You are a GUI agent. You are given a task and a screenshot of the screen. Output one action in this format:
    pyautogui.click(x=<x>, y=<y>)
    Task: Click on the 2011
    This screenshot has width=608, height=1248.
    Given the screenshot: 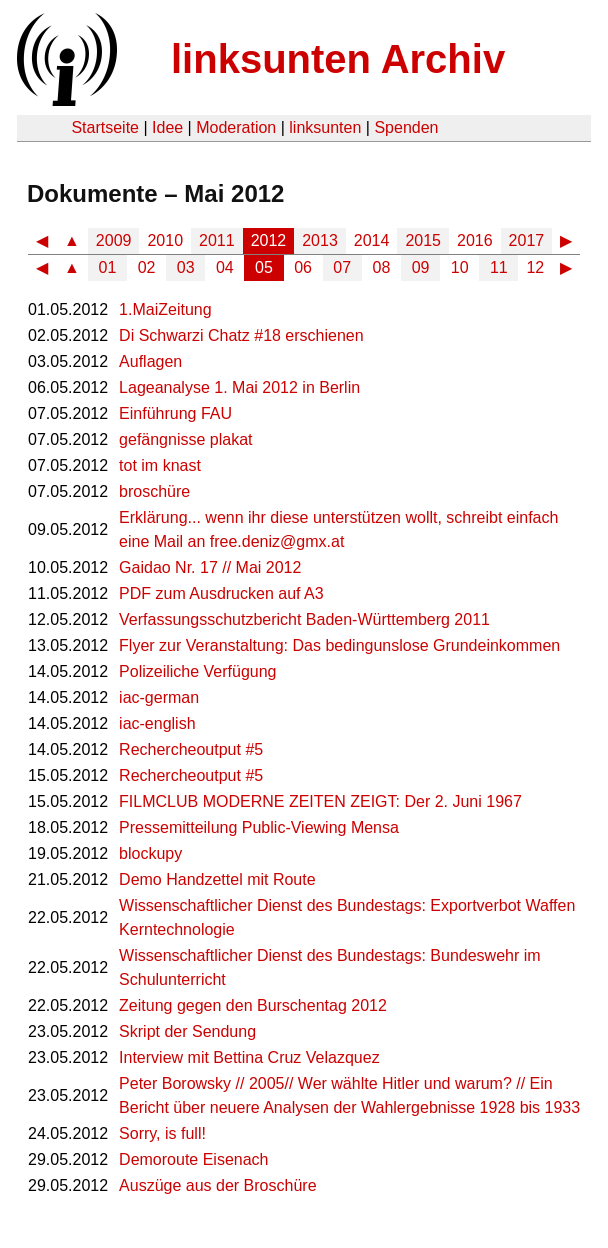 What is the action you would take?
    pyautogui.click(x=217, y=240)
    